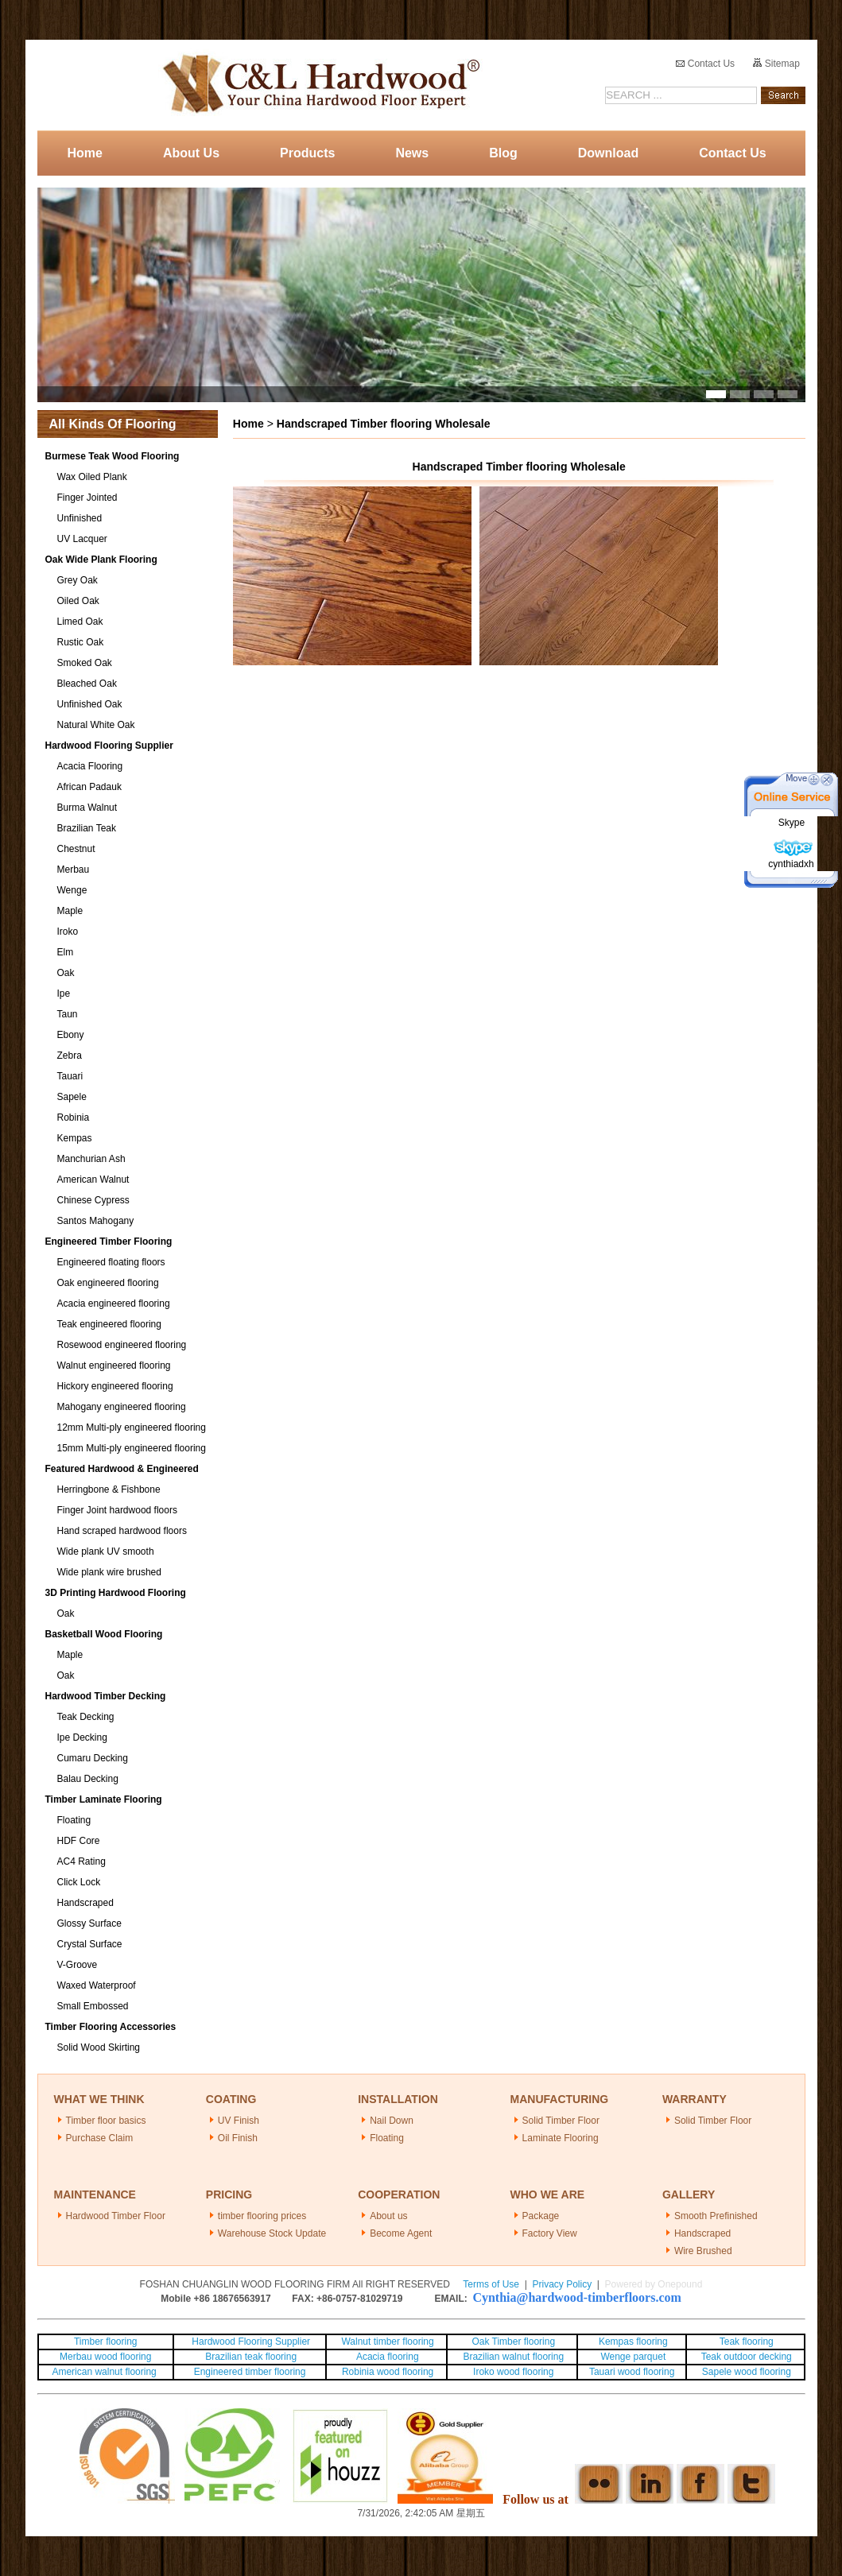 The width and height of the screenshot is (842, 2576). I want to click on Teak outdoor decking, so click(746, 2356).